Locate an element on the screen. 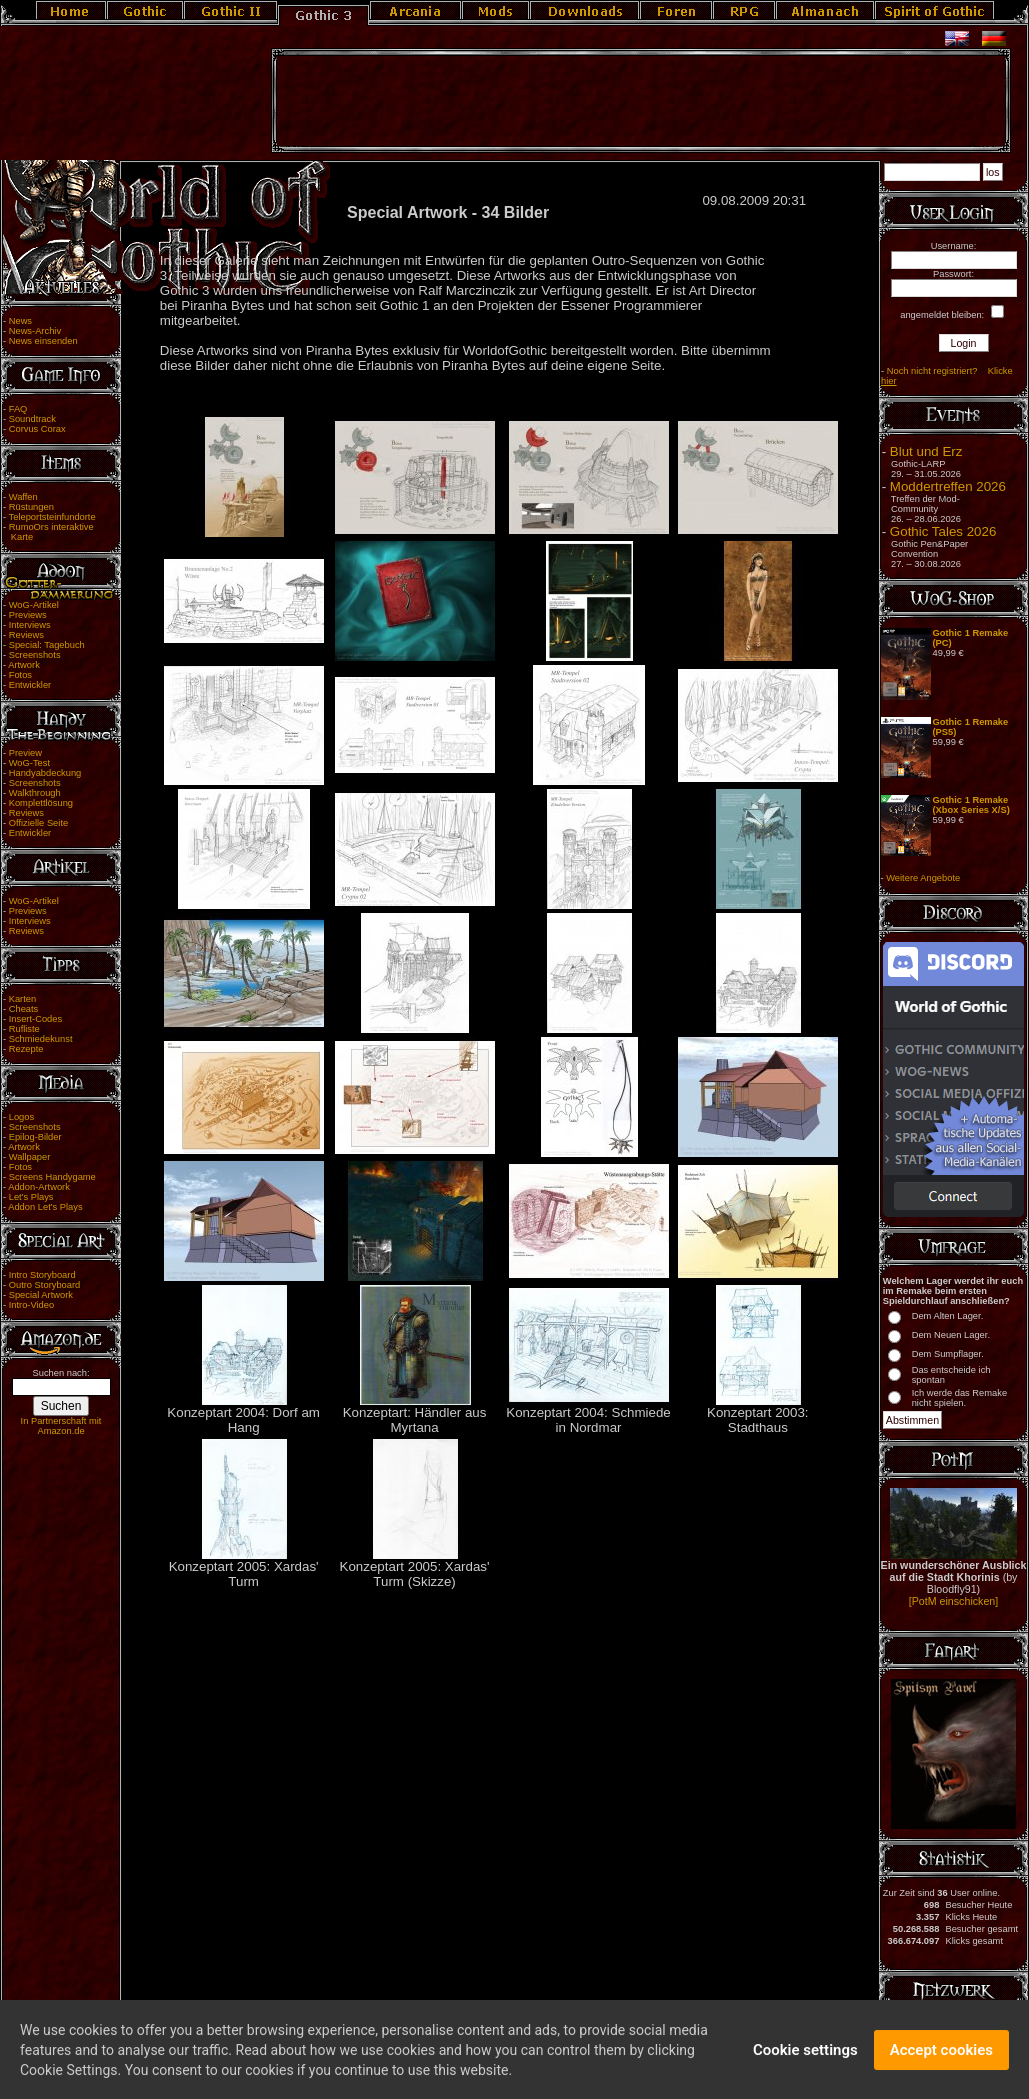  News is located at coordinates (20, 321).